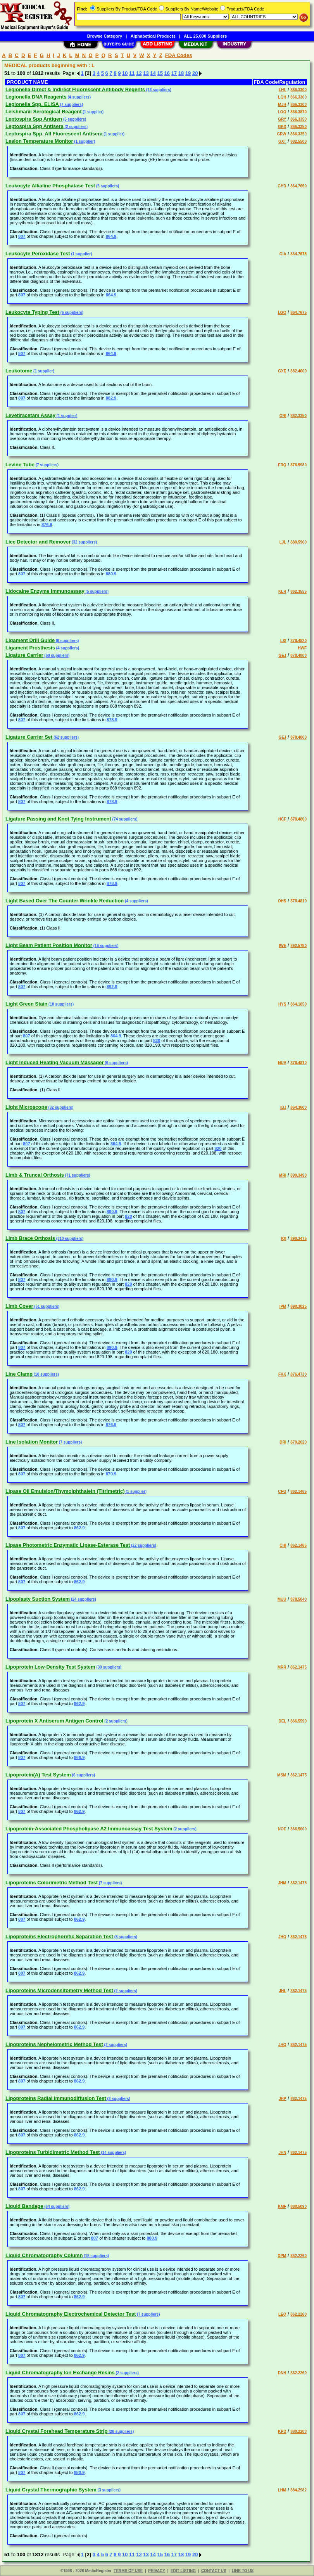 The height and width of the screenshot is (2576, 314). Describe the element at coordinates (105, 945) in the screenshot. I see `(16 suppliers)` at that location.